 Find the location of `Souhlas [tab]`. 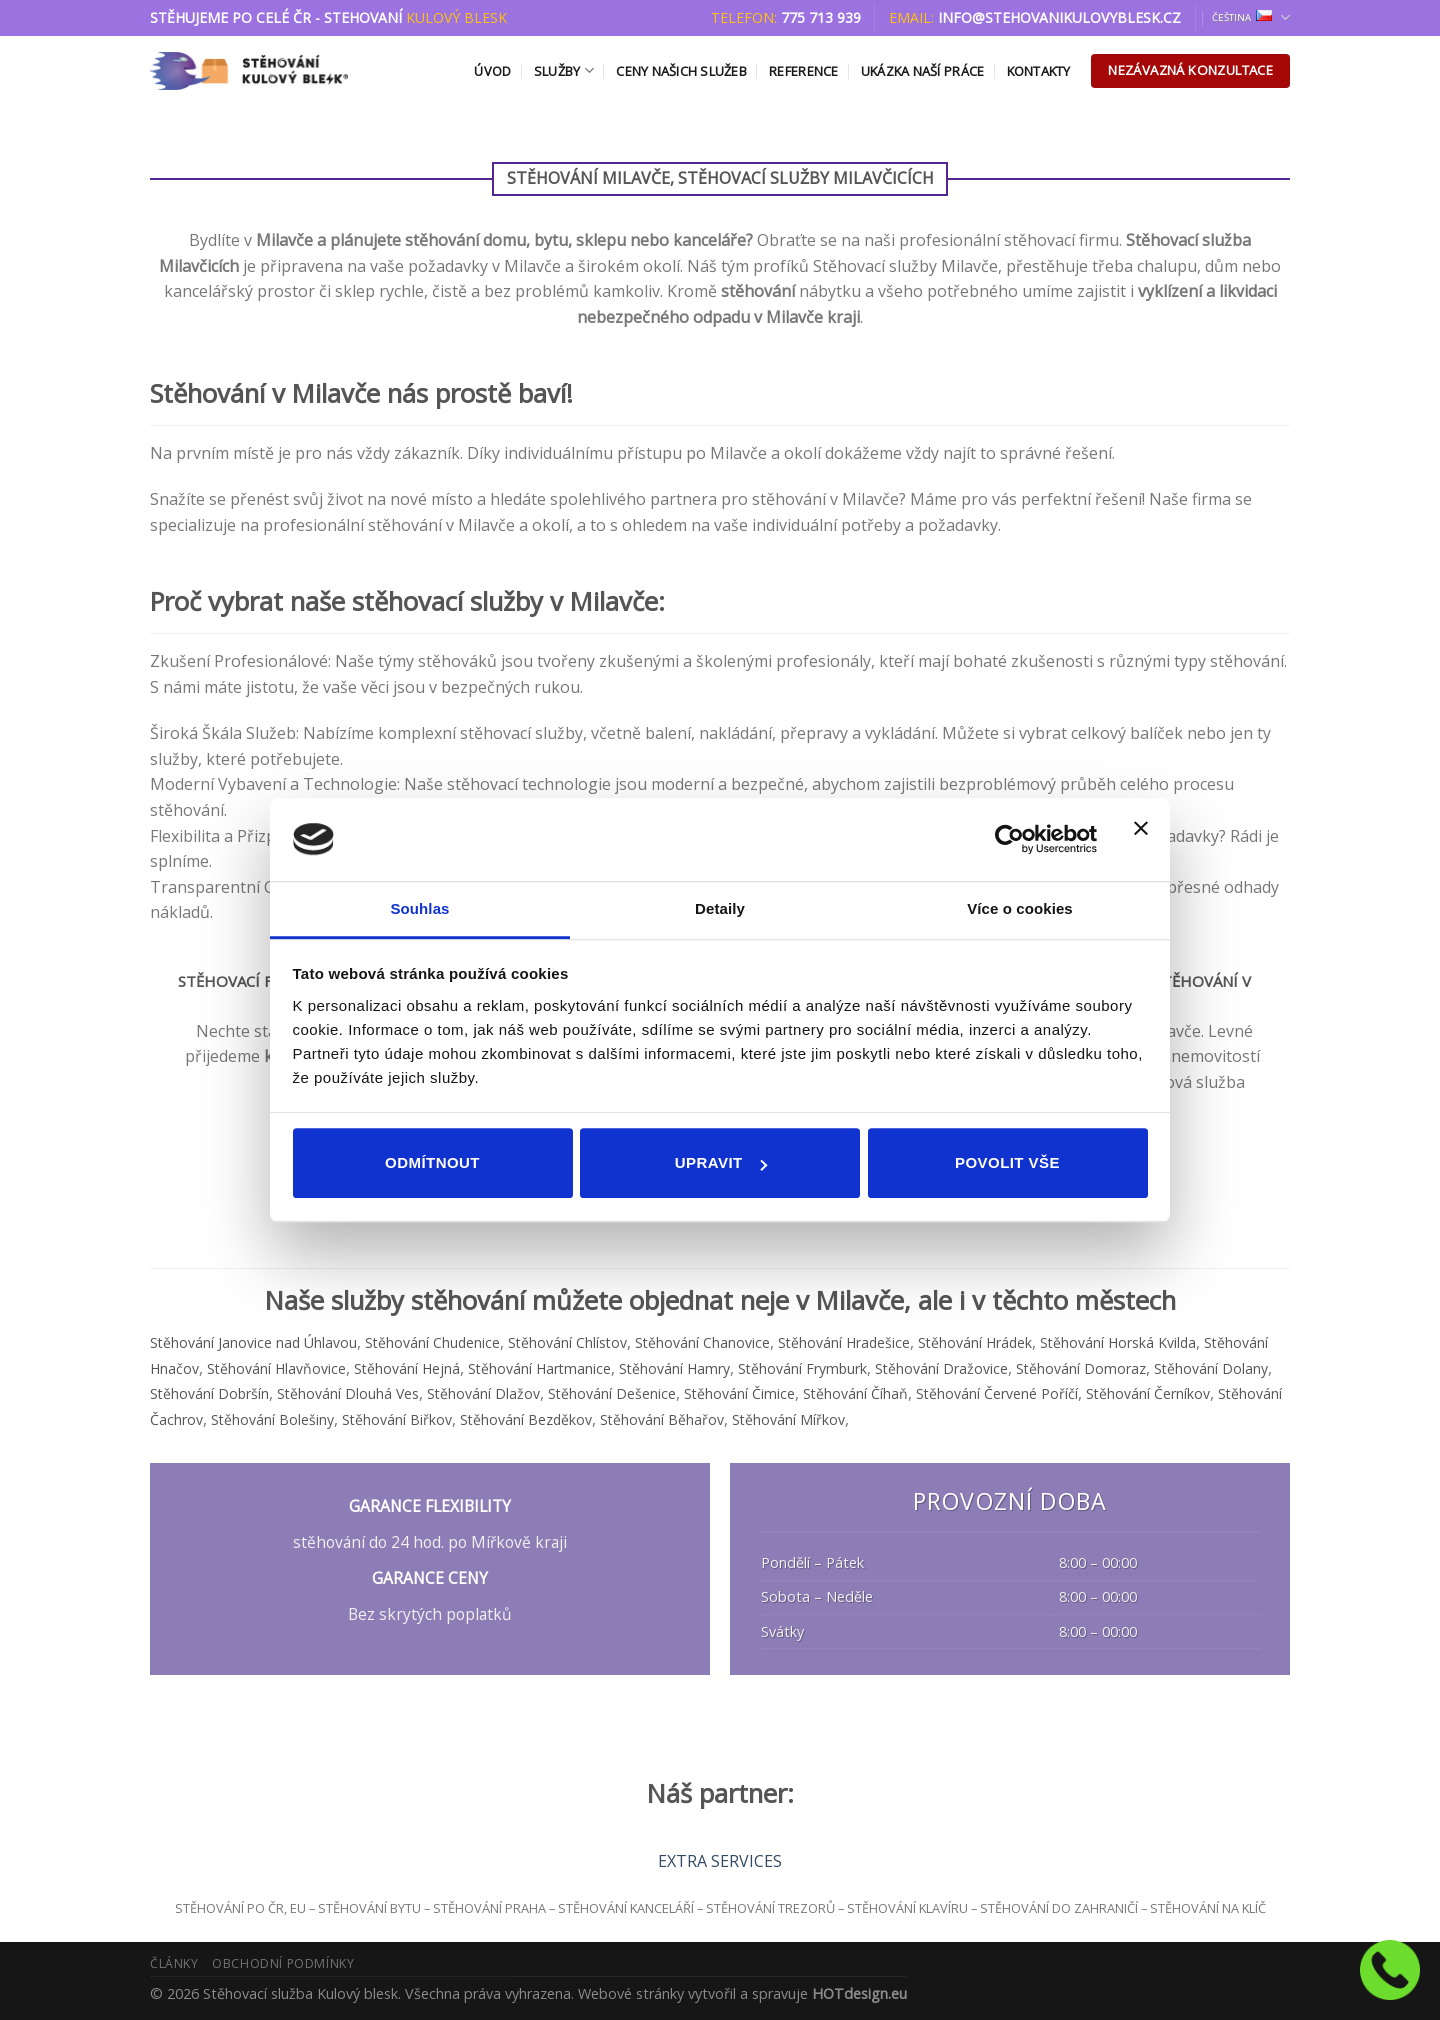

Souhlas [tab] is located at coordinates (419, 908).